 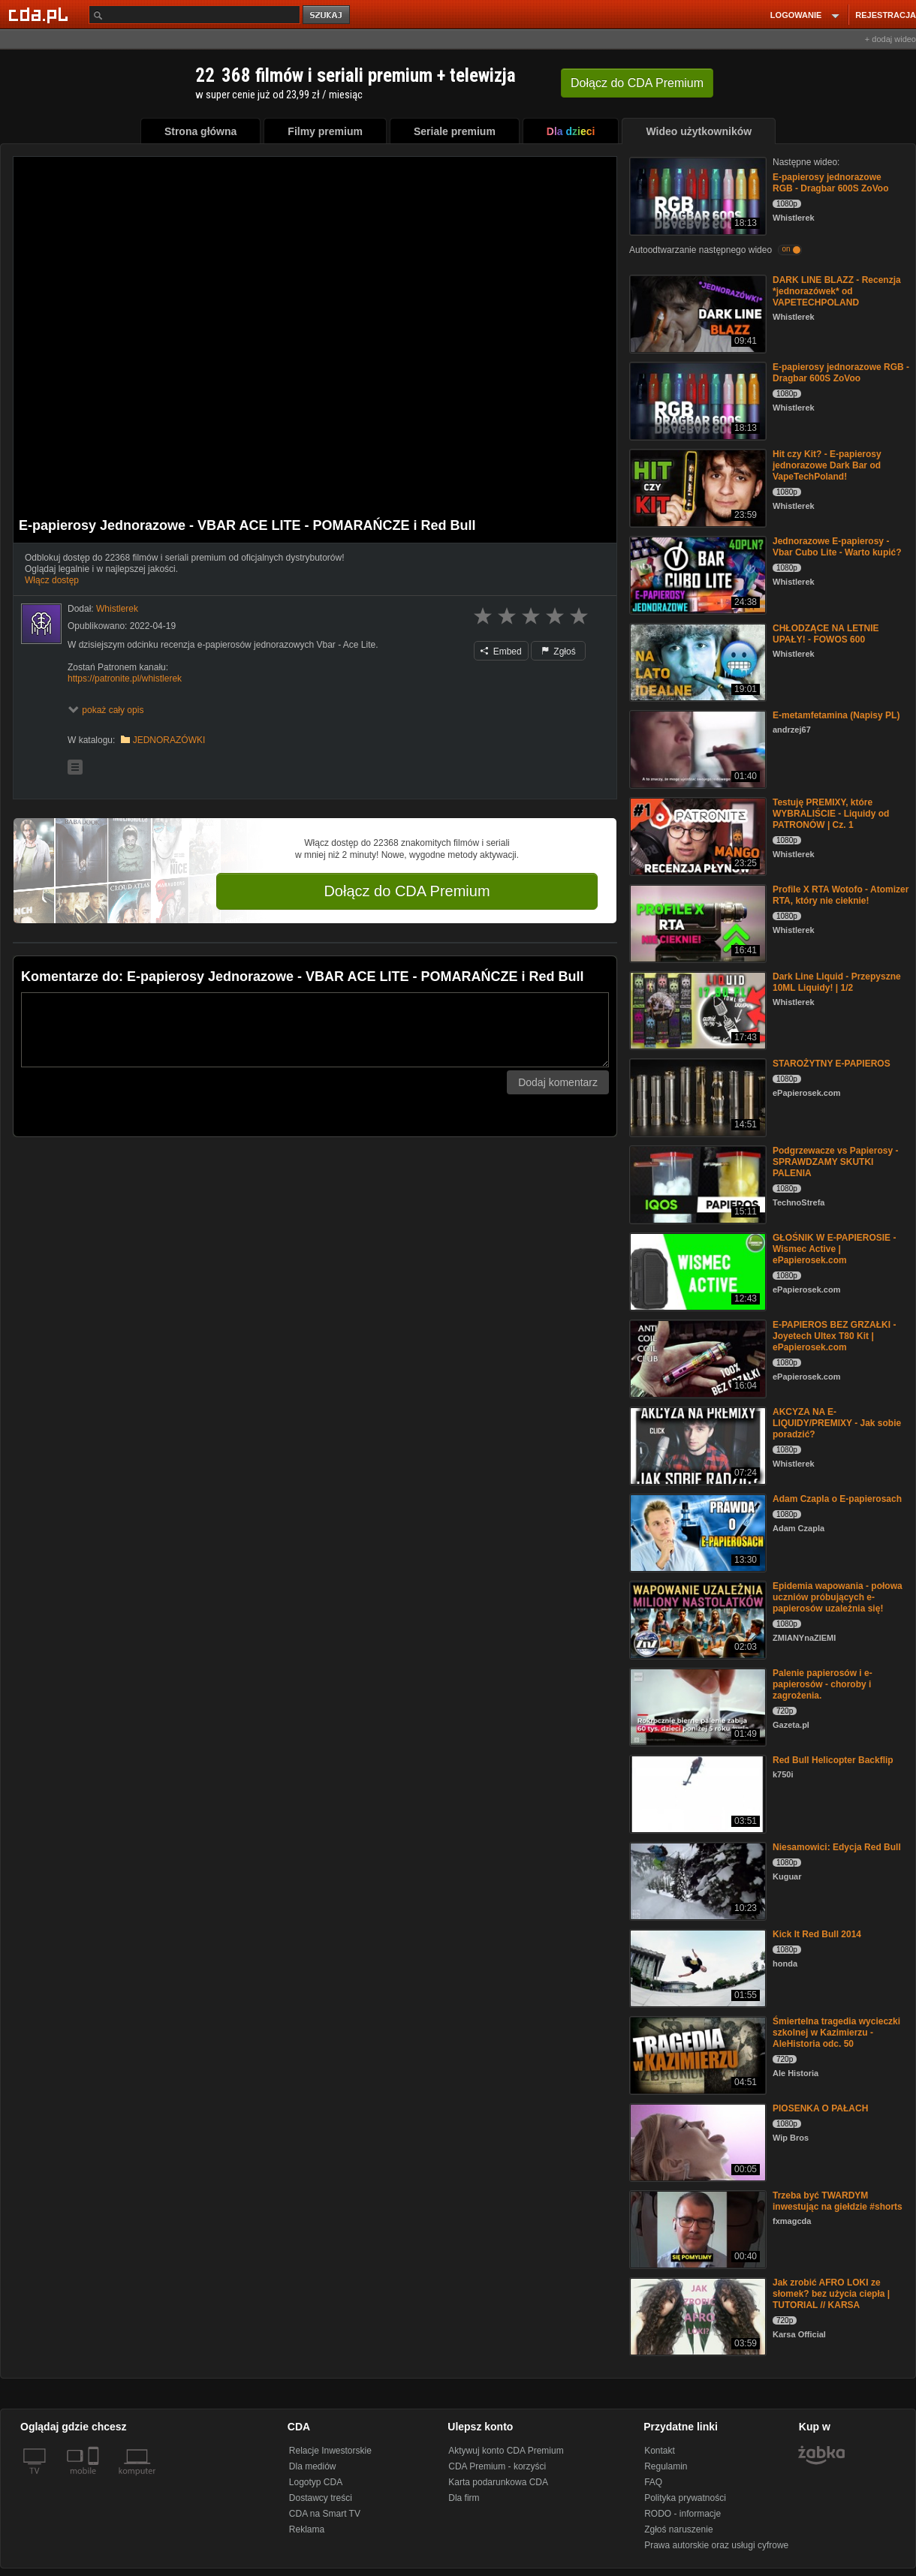 I want to click on szukaj, so click(x=327, y=15).